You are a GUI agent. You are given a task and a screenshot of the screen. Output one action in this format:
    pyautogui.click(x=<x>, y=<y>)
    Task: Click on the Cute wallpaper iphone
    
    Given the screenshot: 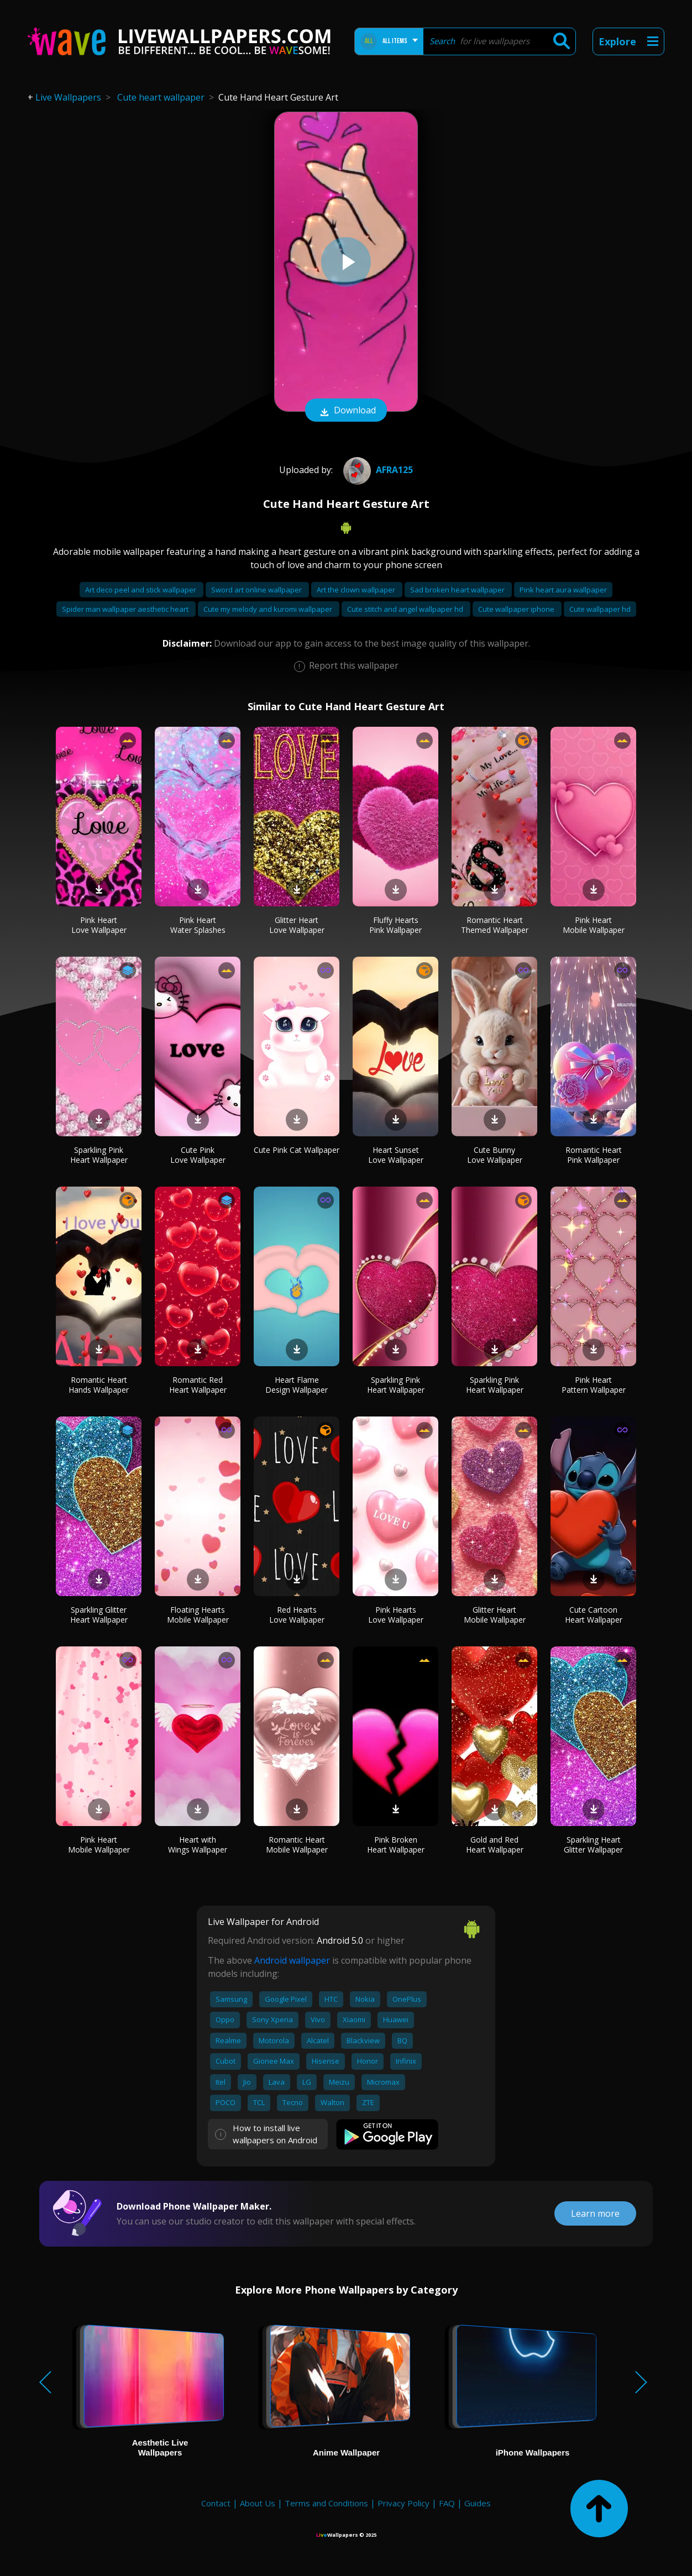 What is the action you would take?
    pyautogui.click(x=517, y=609)
    